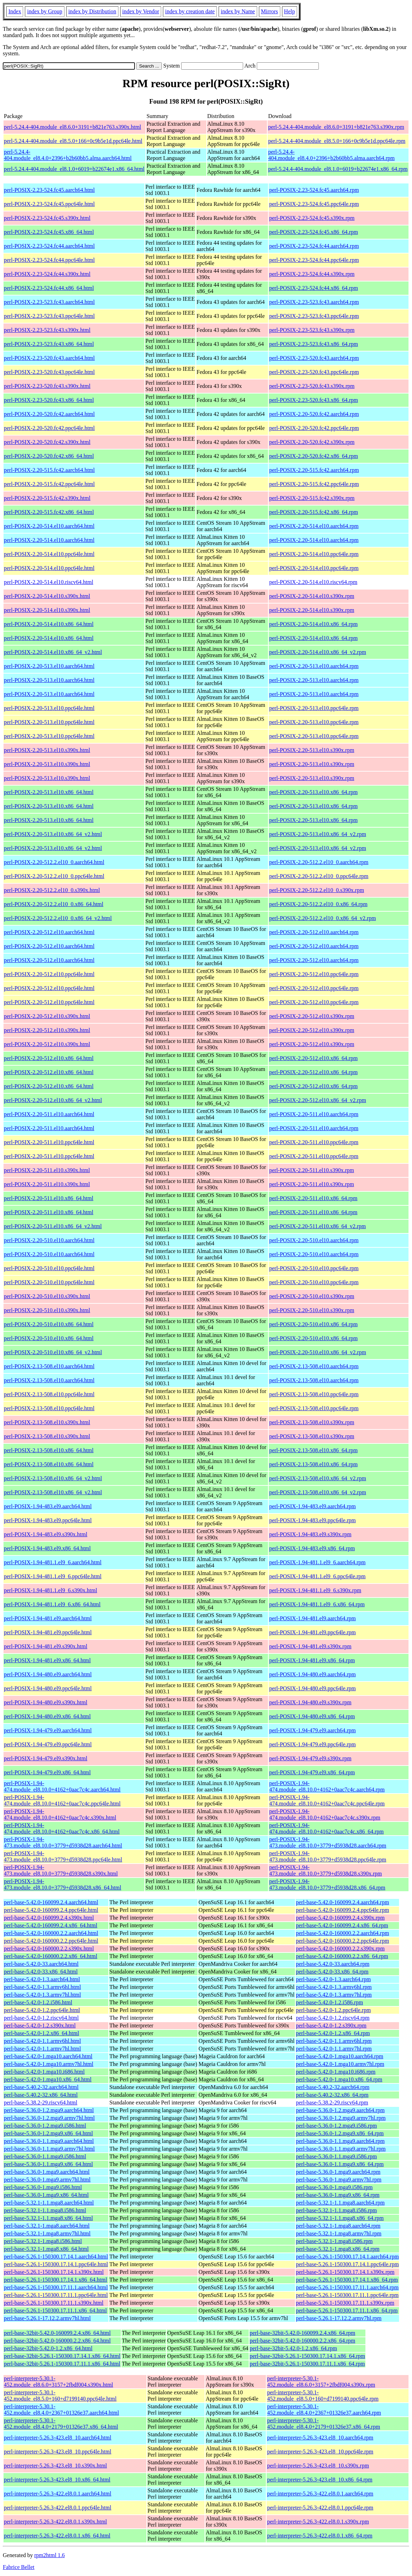 Image resolution: width=412 pixels, height=2576 pixels. I want to click on perl-POSIX-2.20-510.el10.ppc64le.rpm, so click(313, 1268).